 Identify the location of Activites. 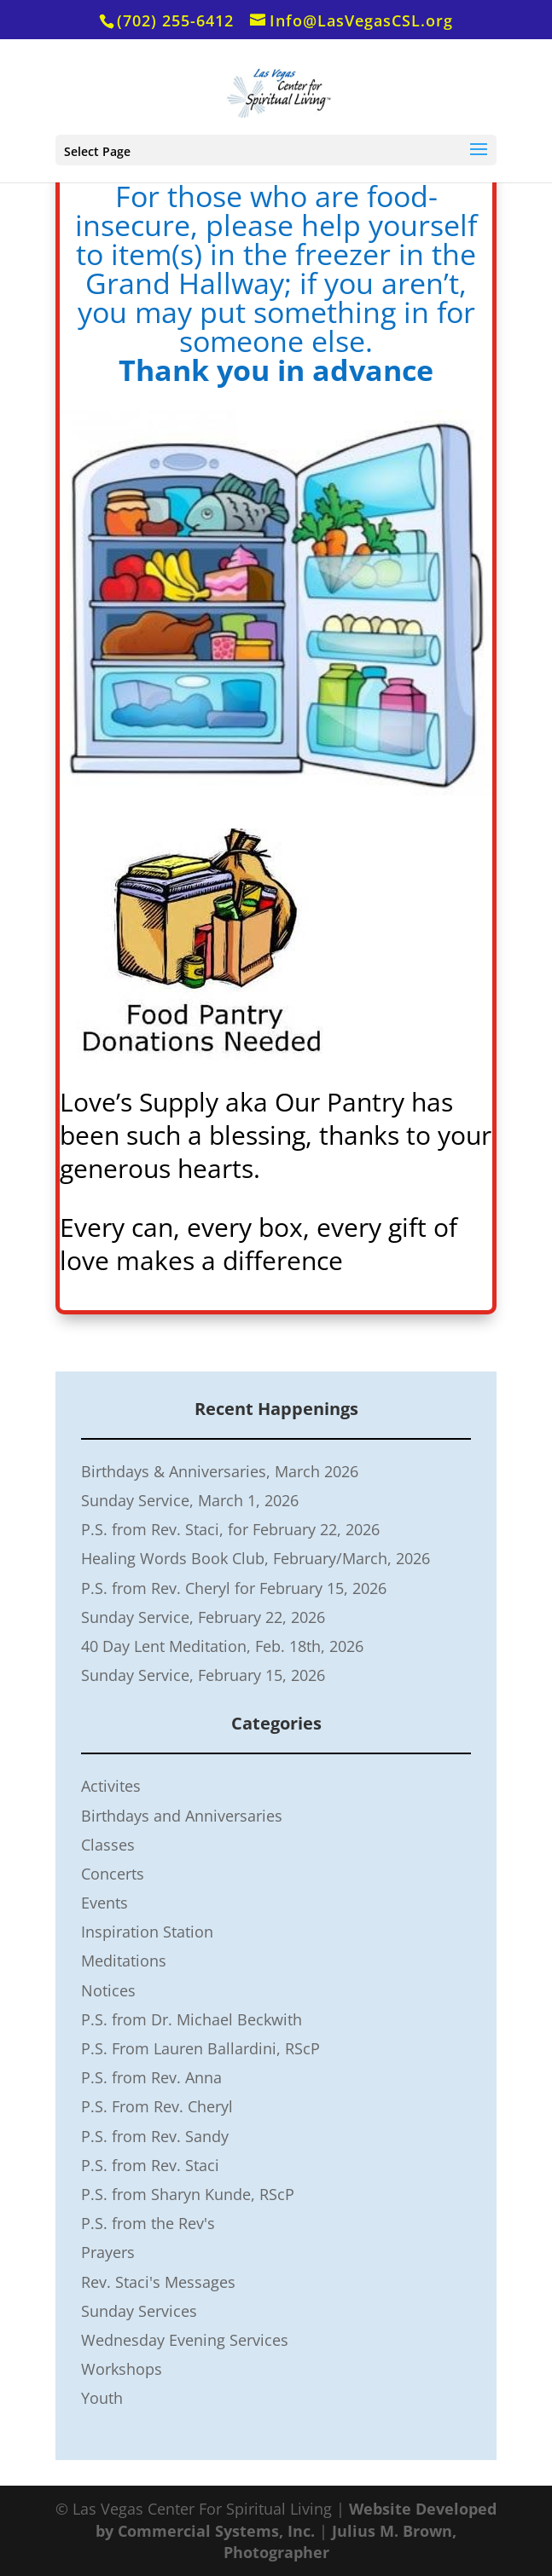
(111, 1786).